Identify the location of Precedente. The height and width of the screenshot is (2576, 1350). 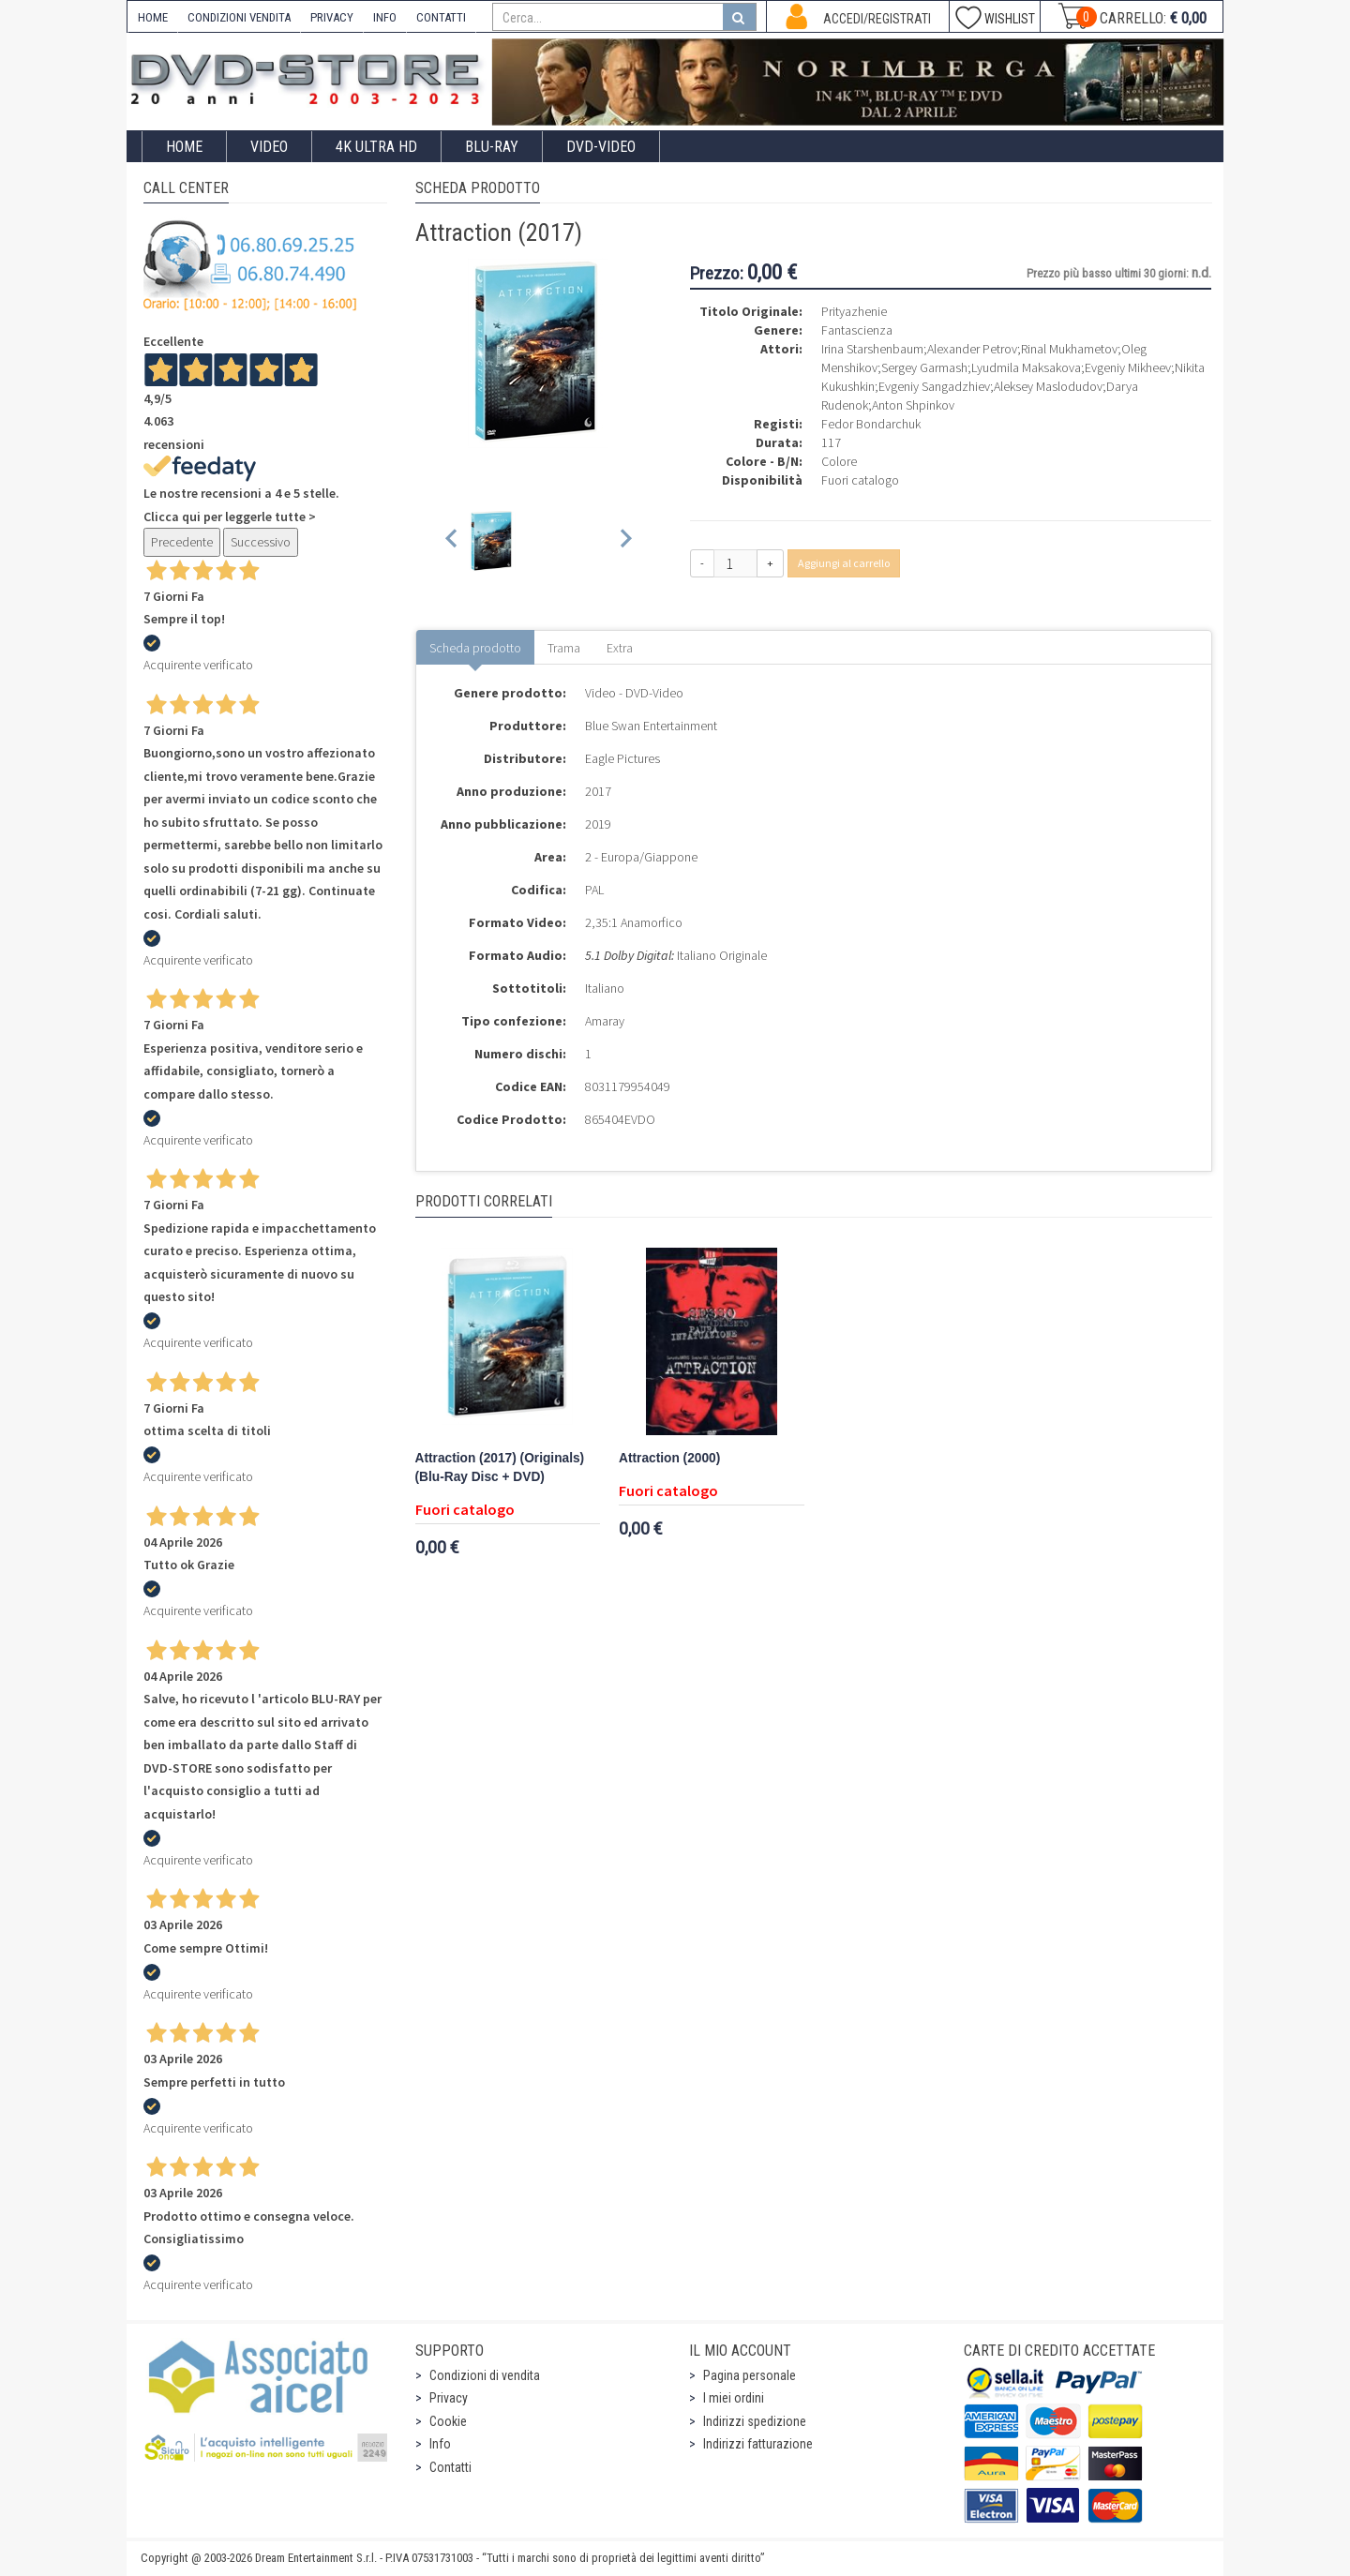
(182, 541).